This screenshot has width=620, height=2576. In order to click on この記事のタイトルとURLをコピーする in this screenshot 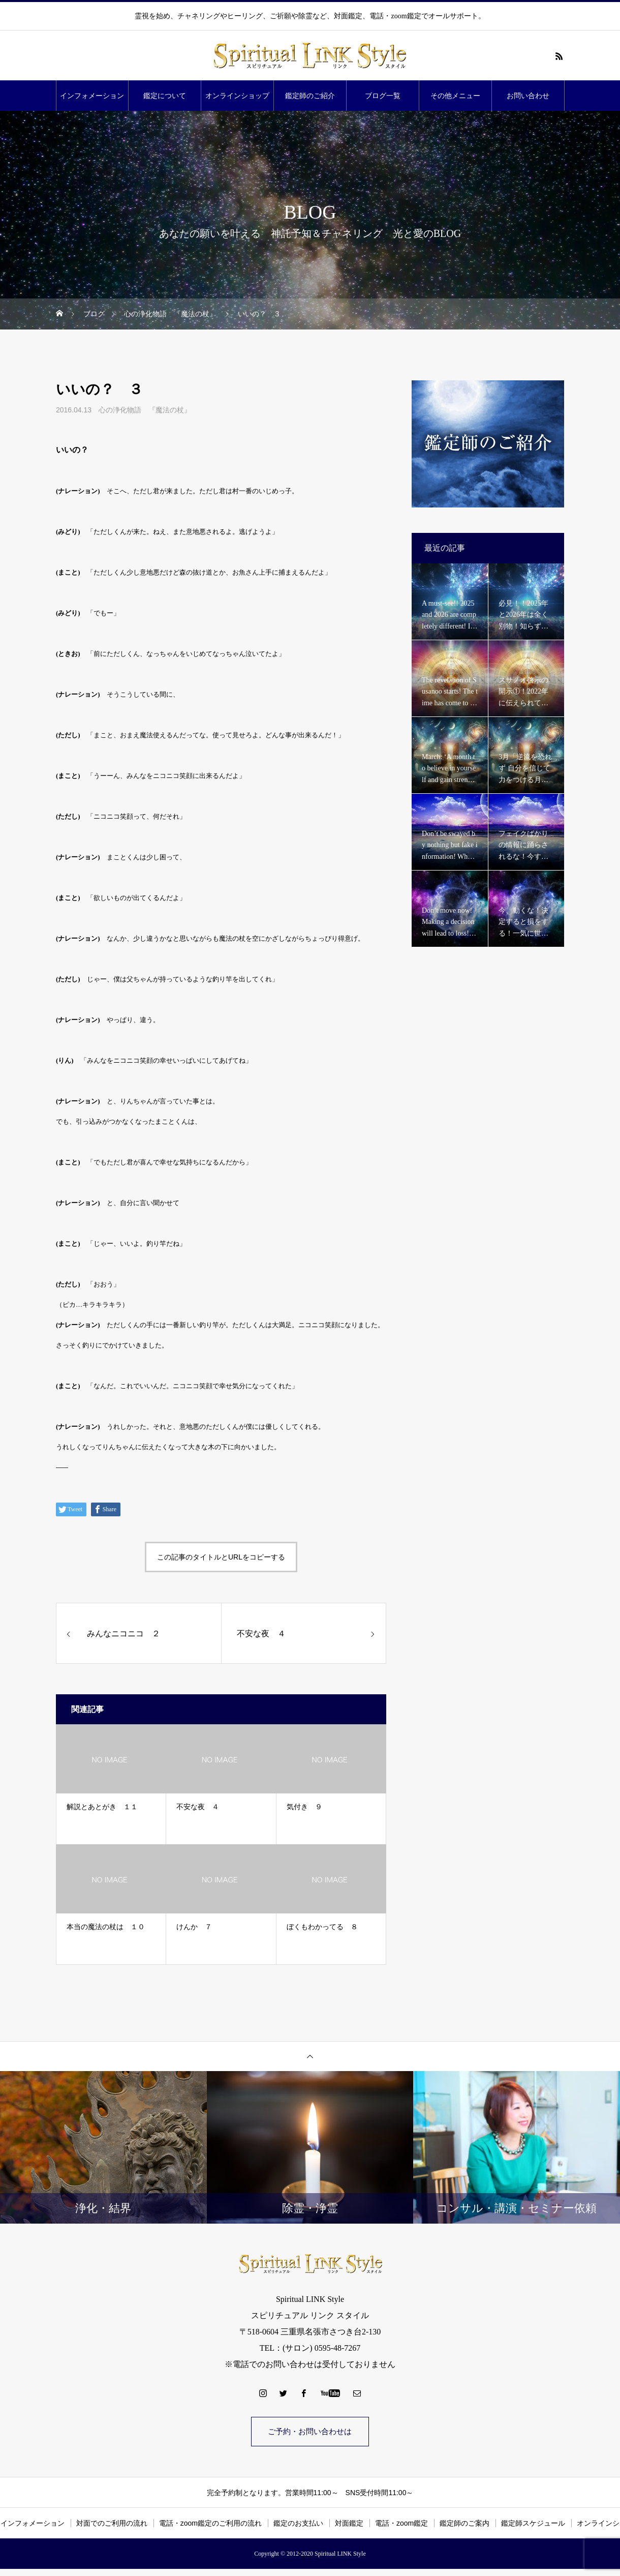, I will do `click(221, 1557)`.